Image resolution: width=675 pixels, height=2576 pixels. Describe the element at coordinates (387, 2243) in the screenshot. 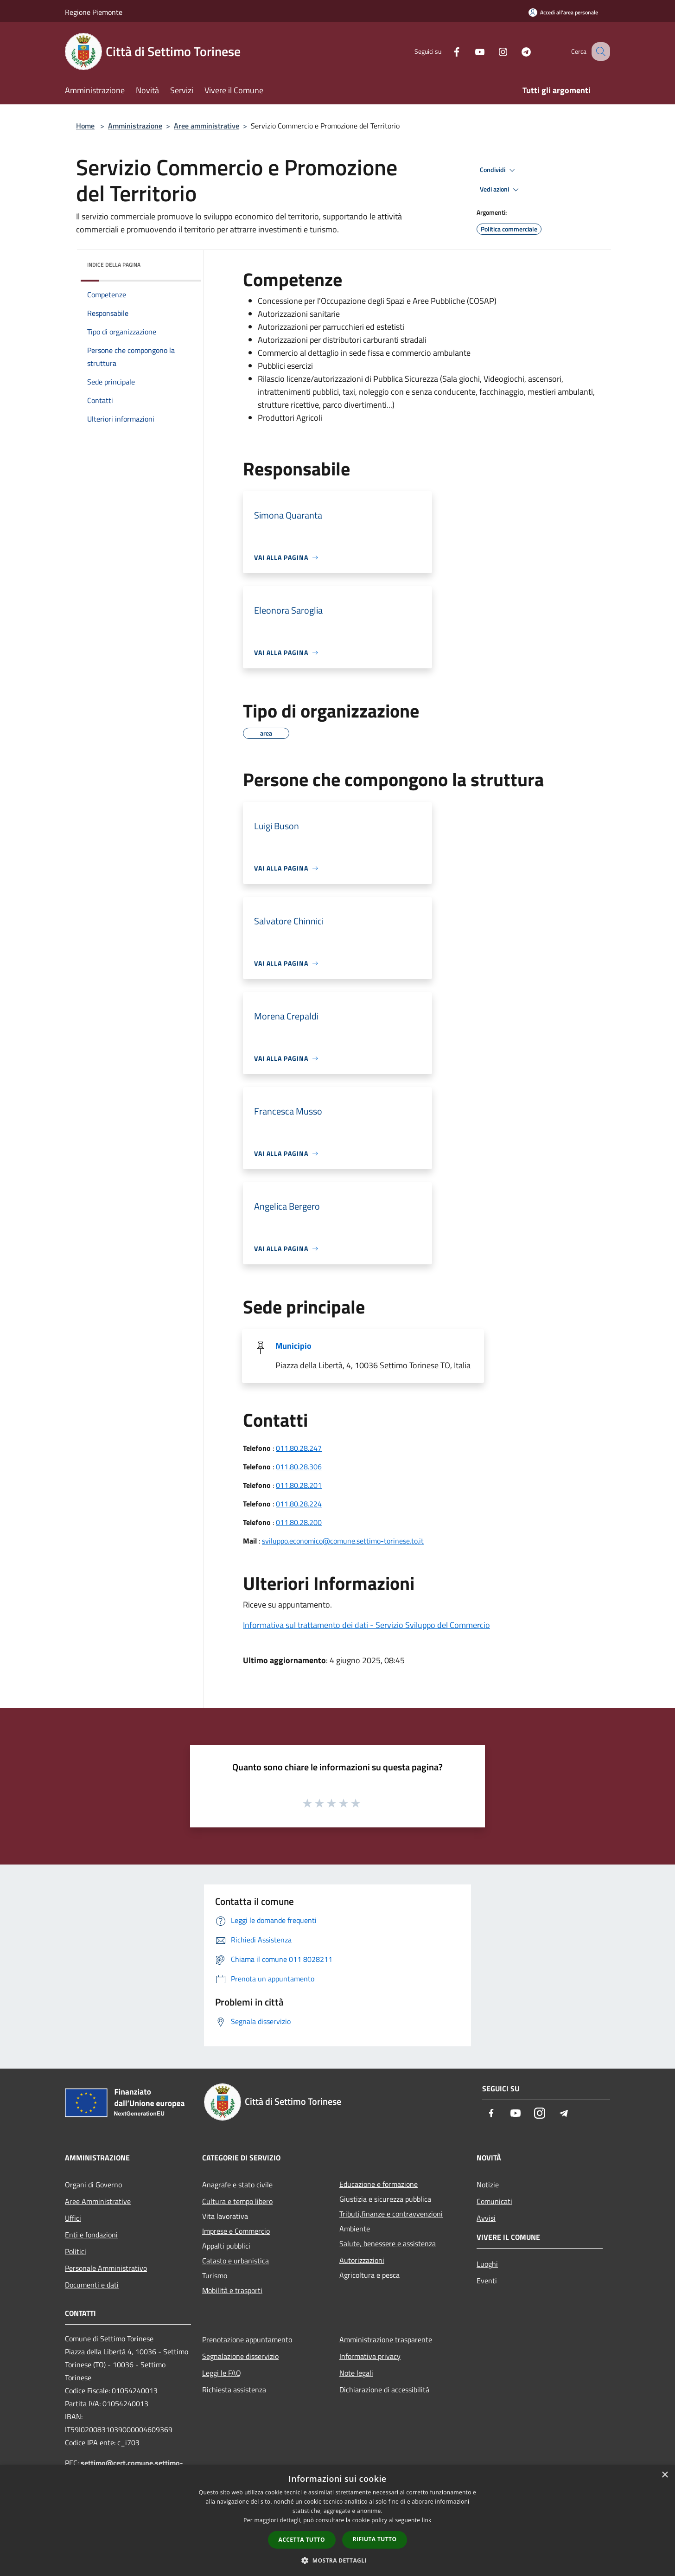

I see `Salute, benessere e assistenza` at that location.